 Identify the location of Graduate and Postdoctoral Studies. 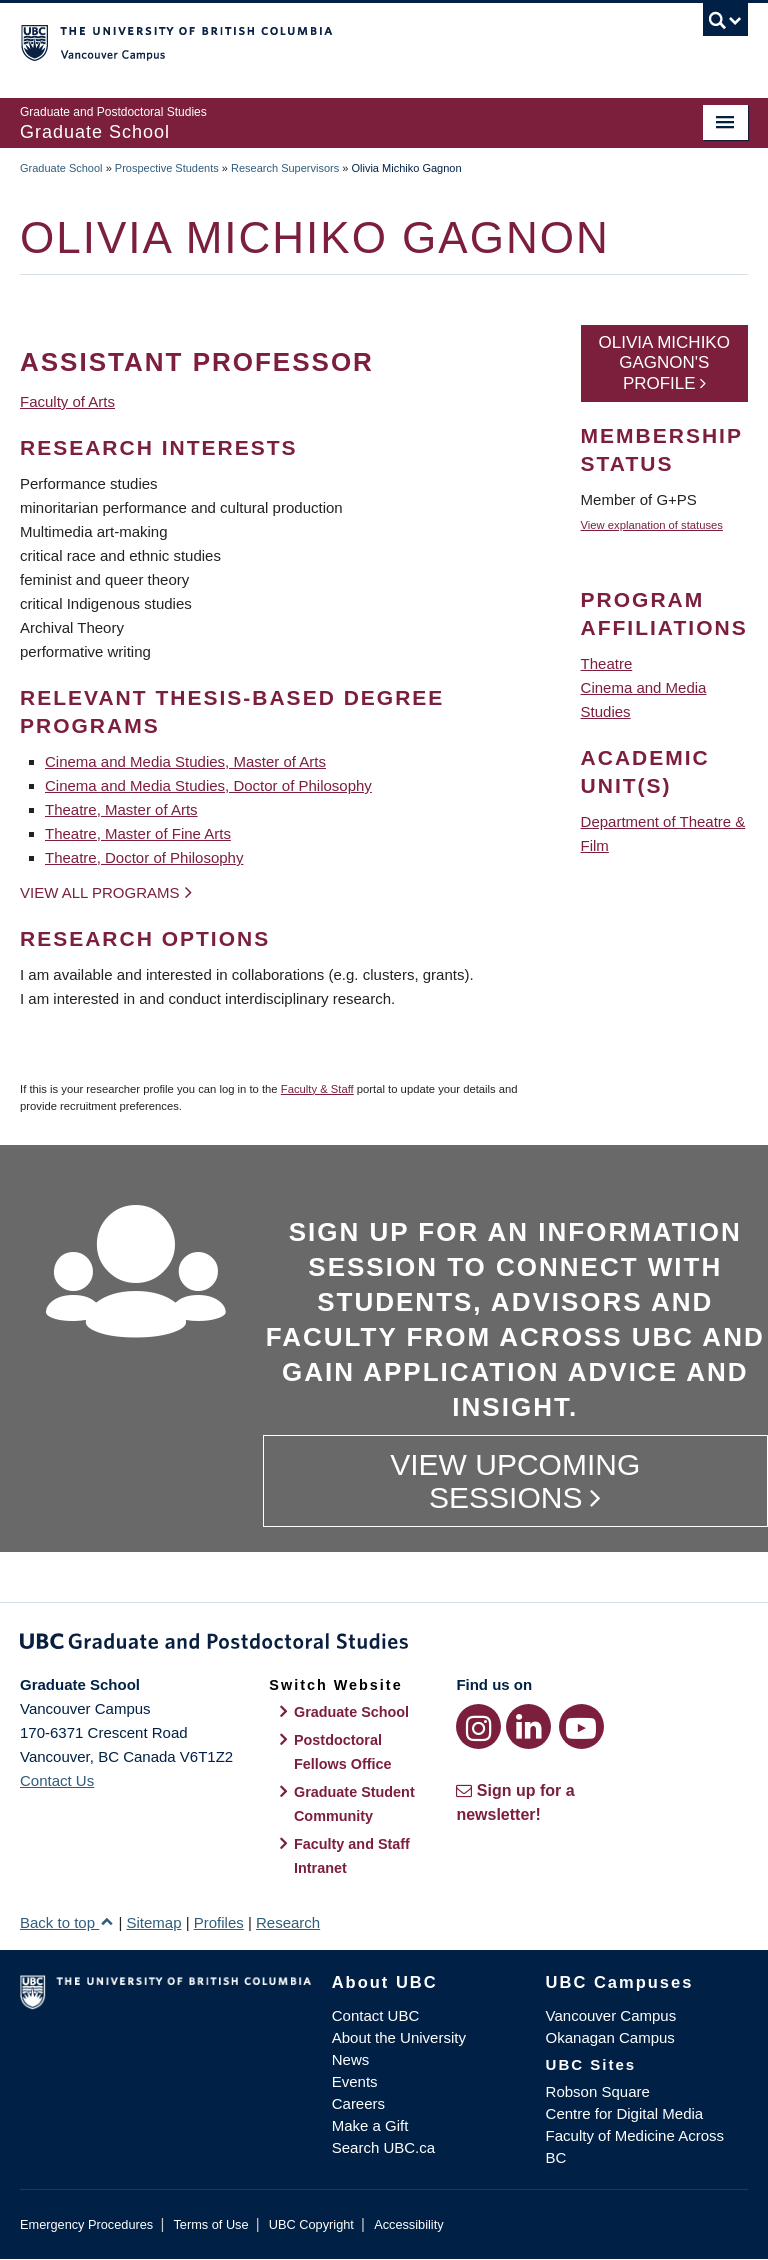
(384, 1645).